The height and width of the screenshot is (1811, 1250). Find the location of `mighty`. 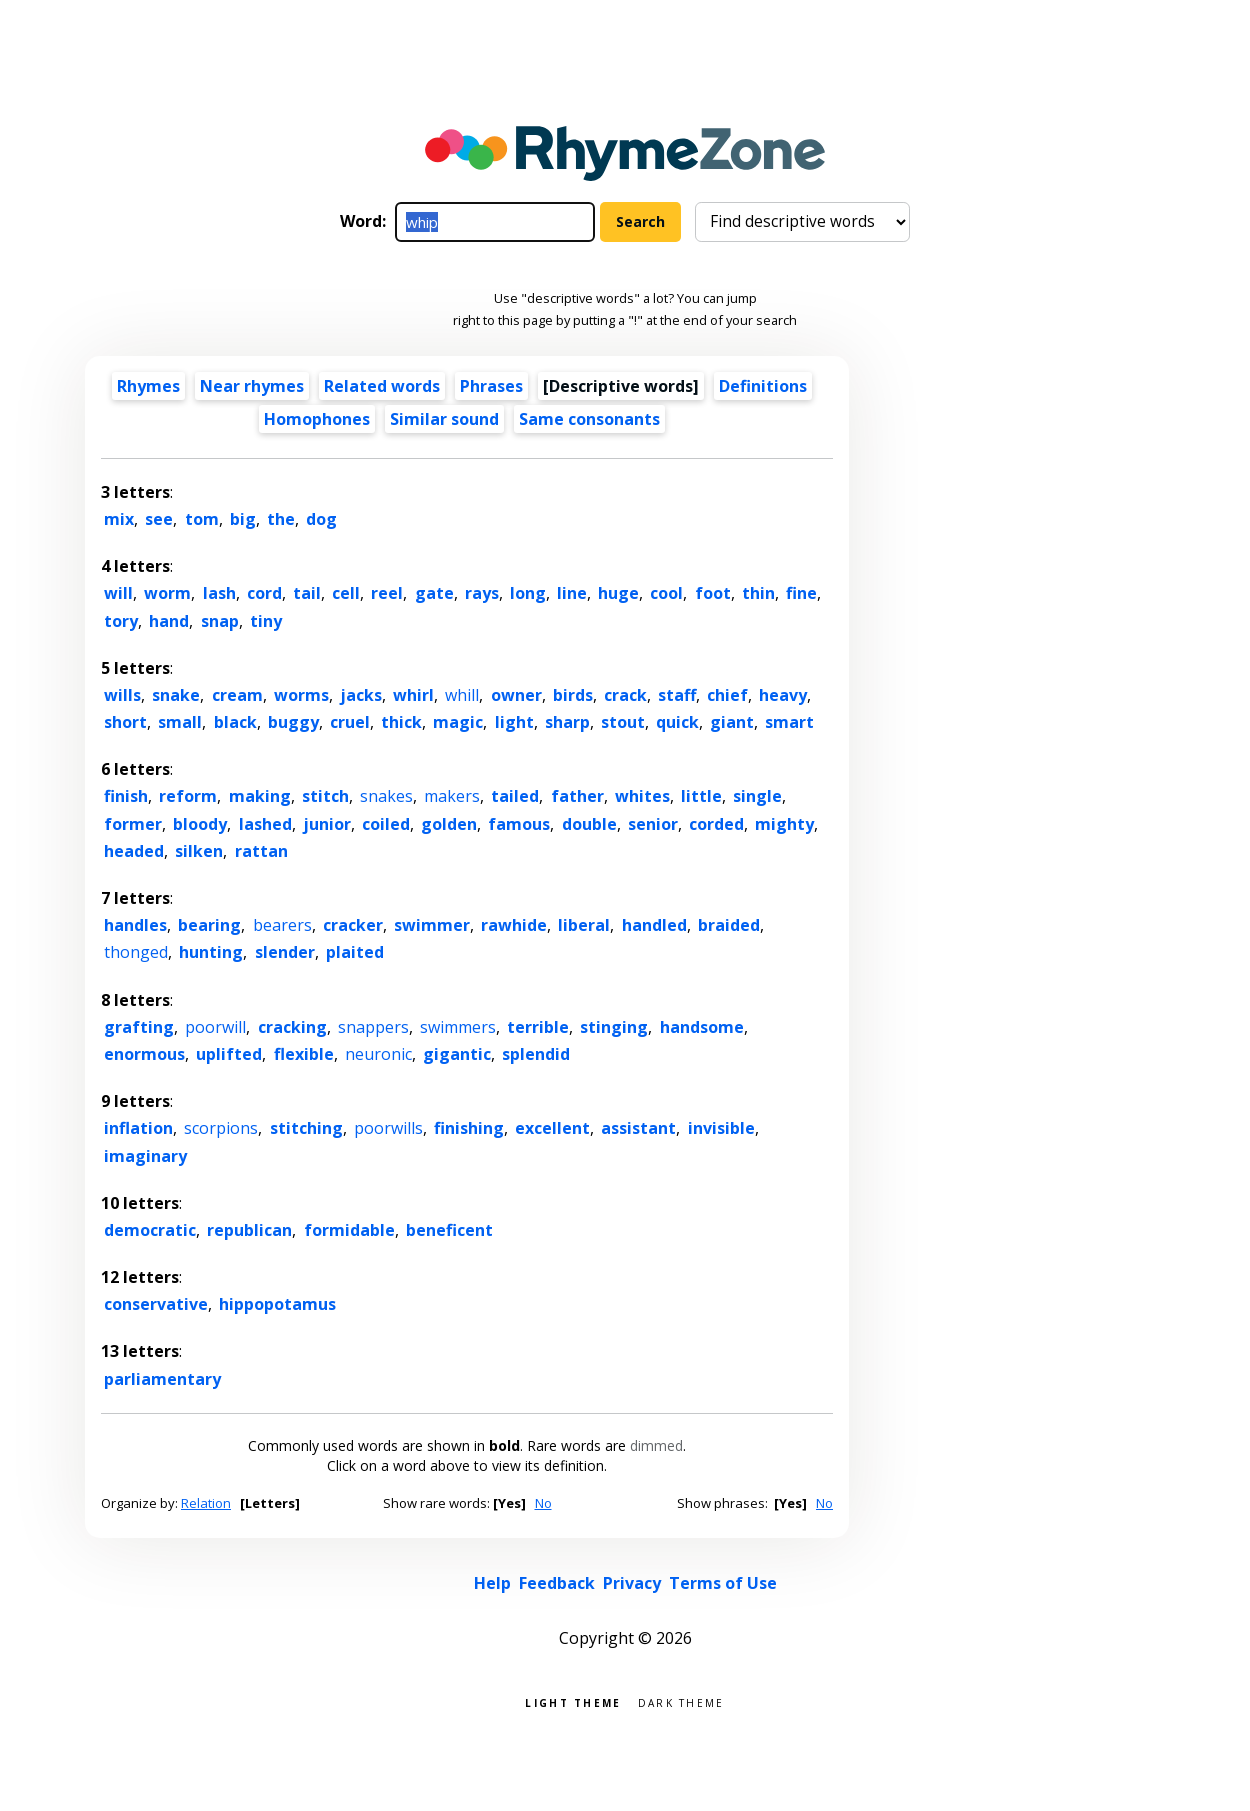

mighty is located at coordinates (784, 824).